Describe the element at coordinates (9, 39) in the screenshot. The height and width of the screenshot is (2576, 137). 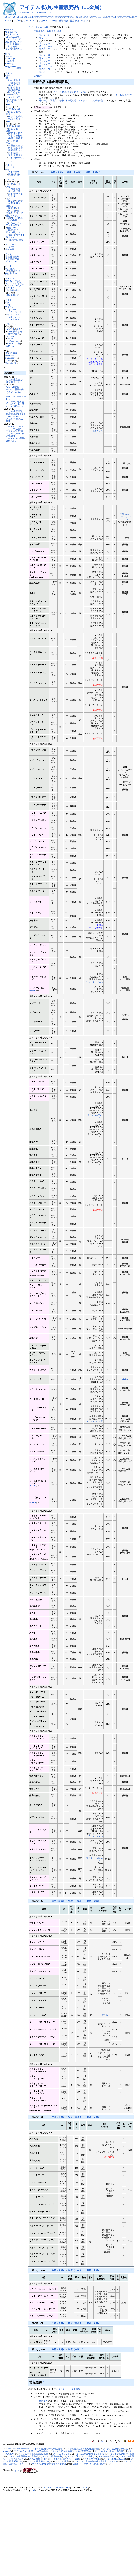
I see `コマンド` at that location.